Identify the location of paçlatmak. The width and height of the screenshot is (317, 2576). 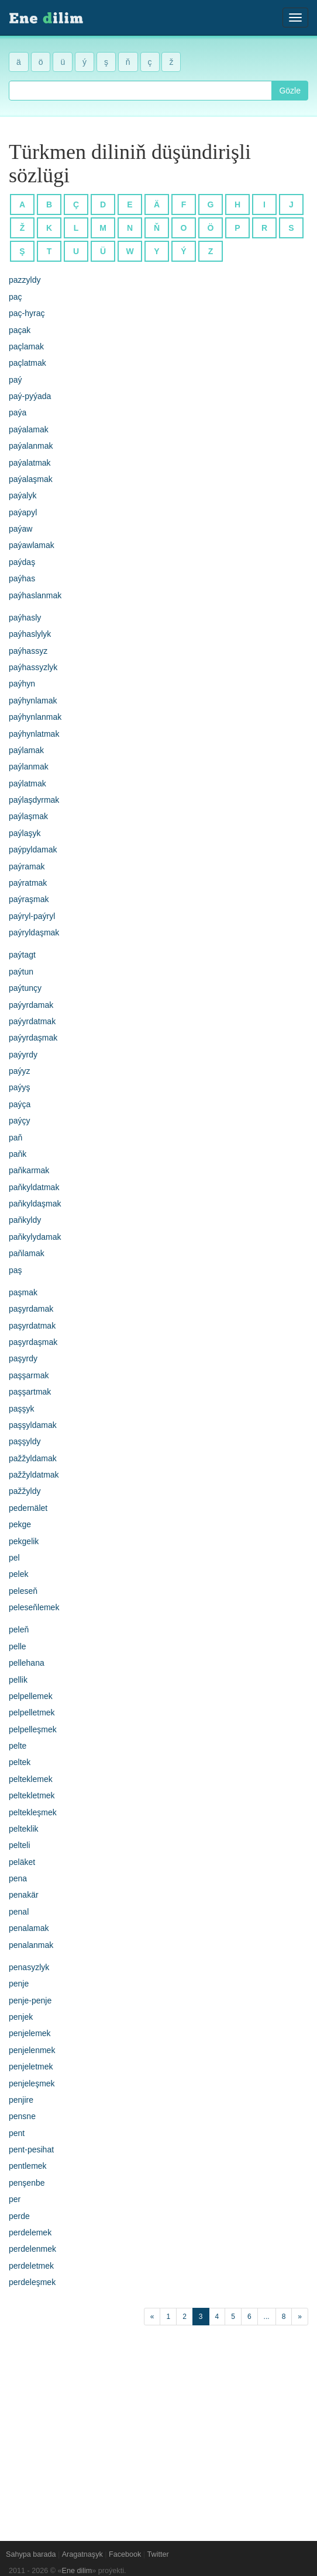
(27, 362).